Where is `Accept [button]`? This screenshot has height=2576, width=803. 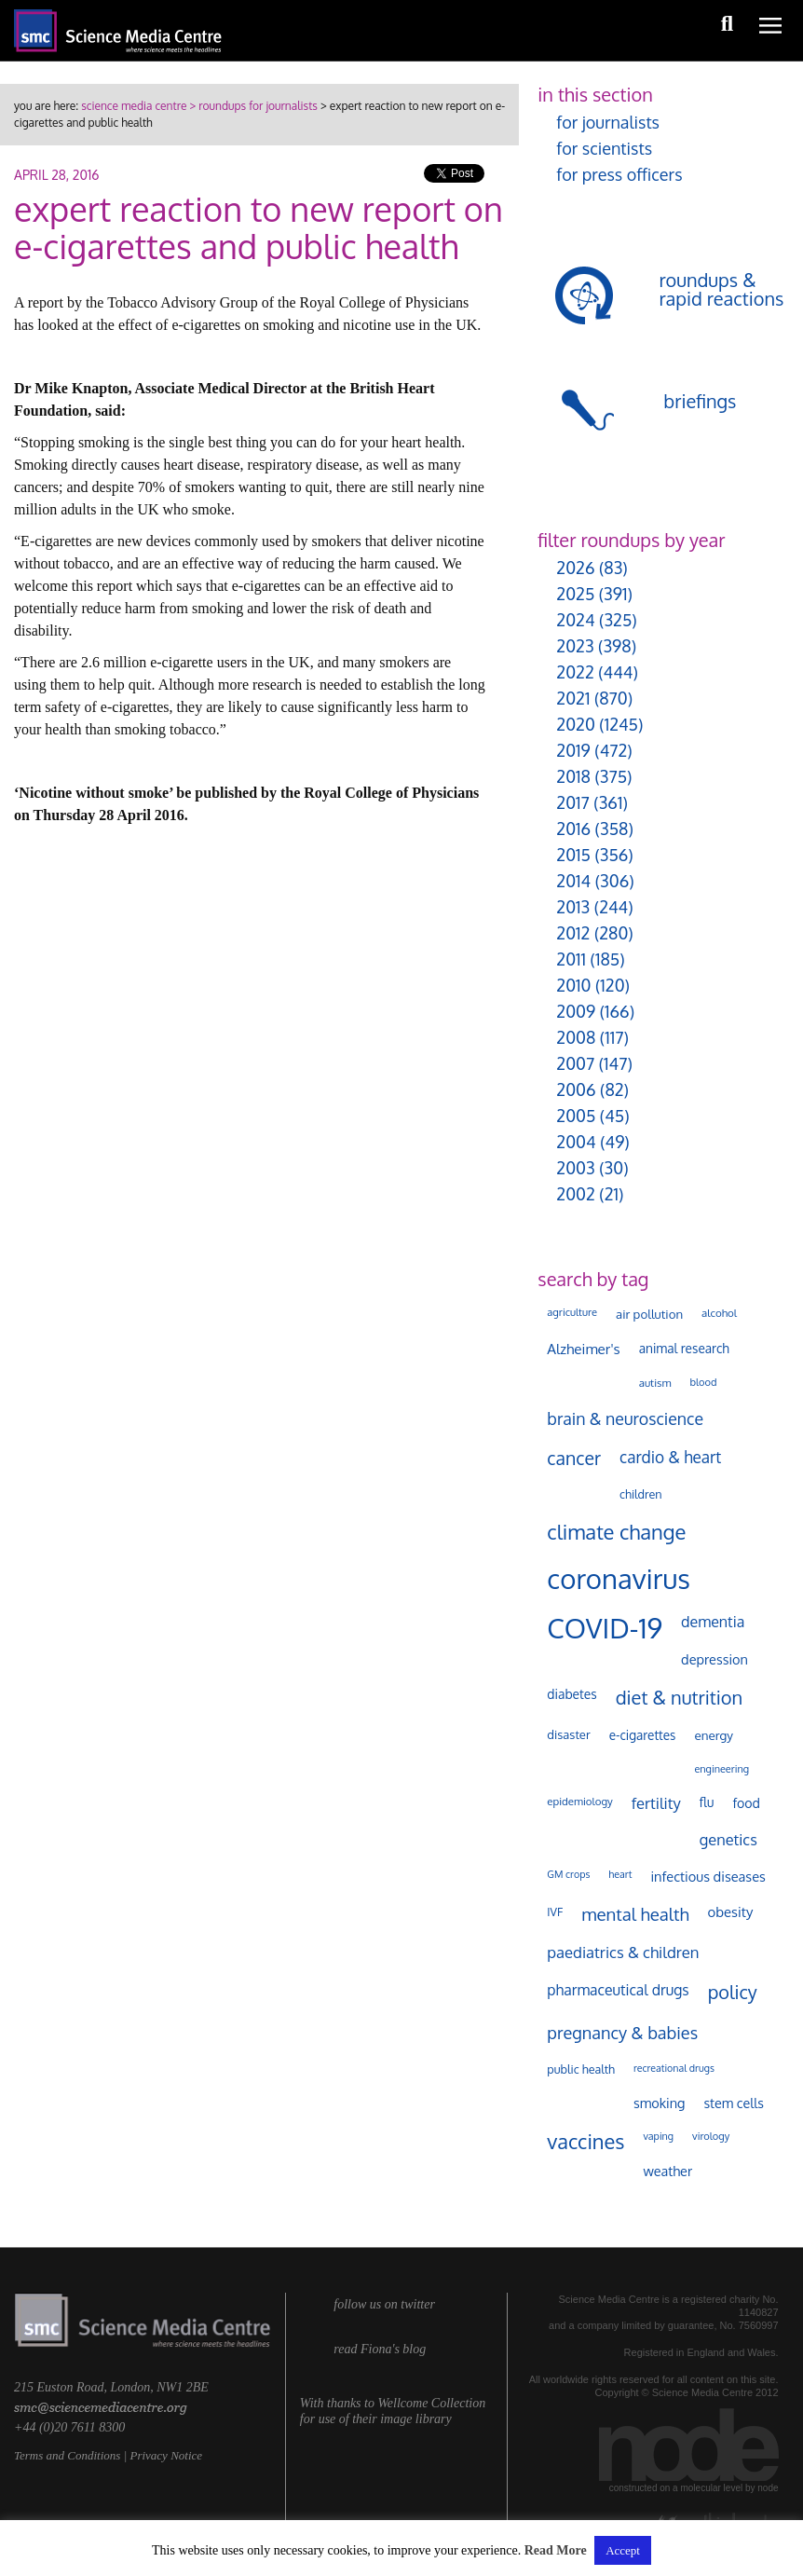 Accept [button] is located at coordinates (623, 2550).